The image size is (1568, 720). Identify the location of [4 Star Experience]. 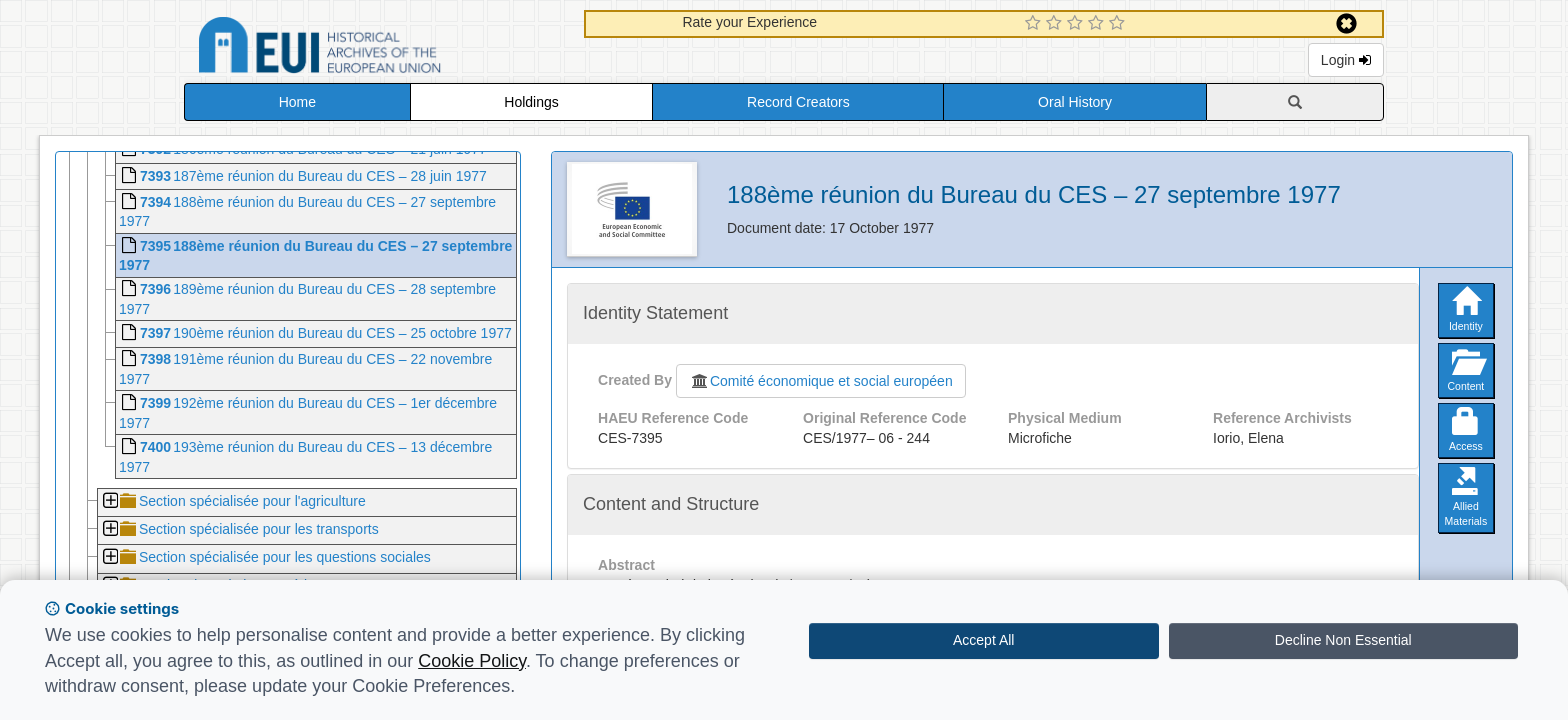
(1098, 24).